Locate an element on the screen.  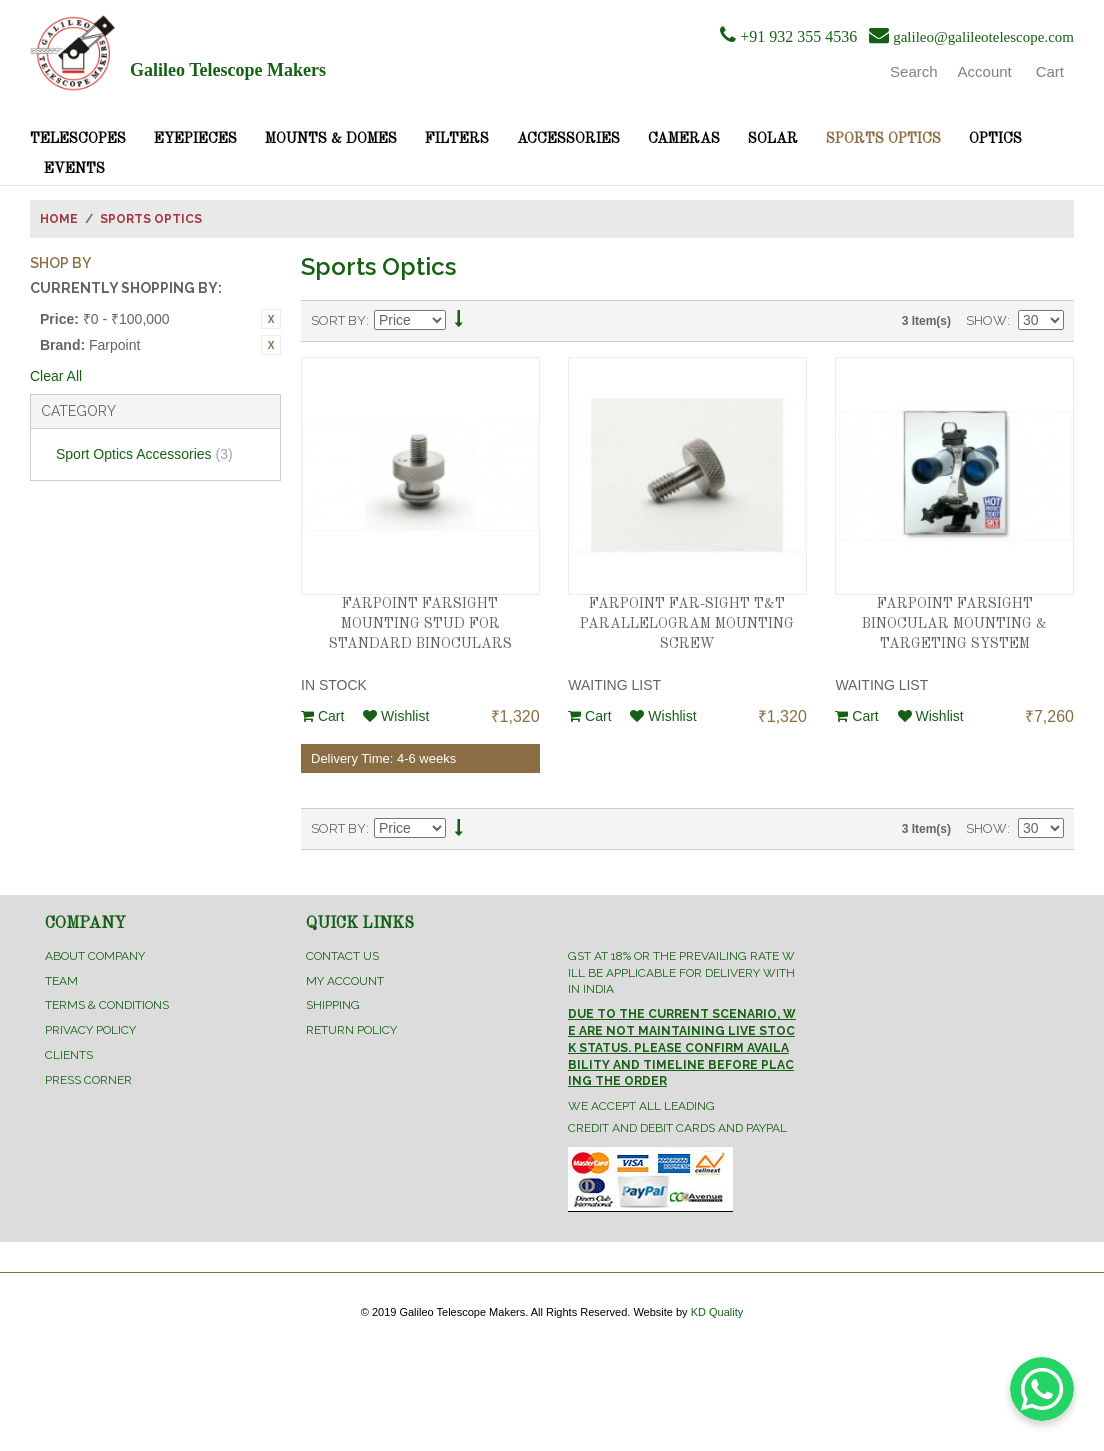
Set Descending Direction is located at coordinates (459, 321).